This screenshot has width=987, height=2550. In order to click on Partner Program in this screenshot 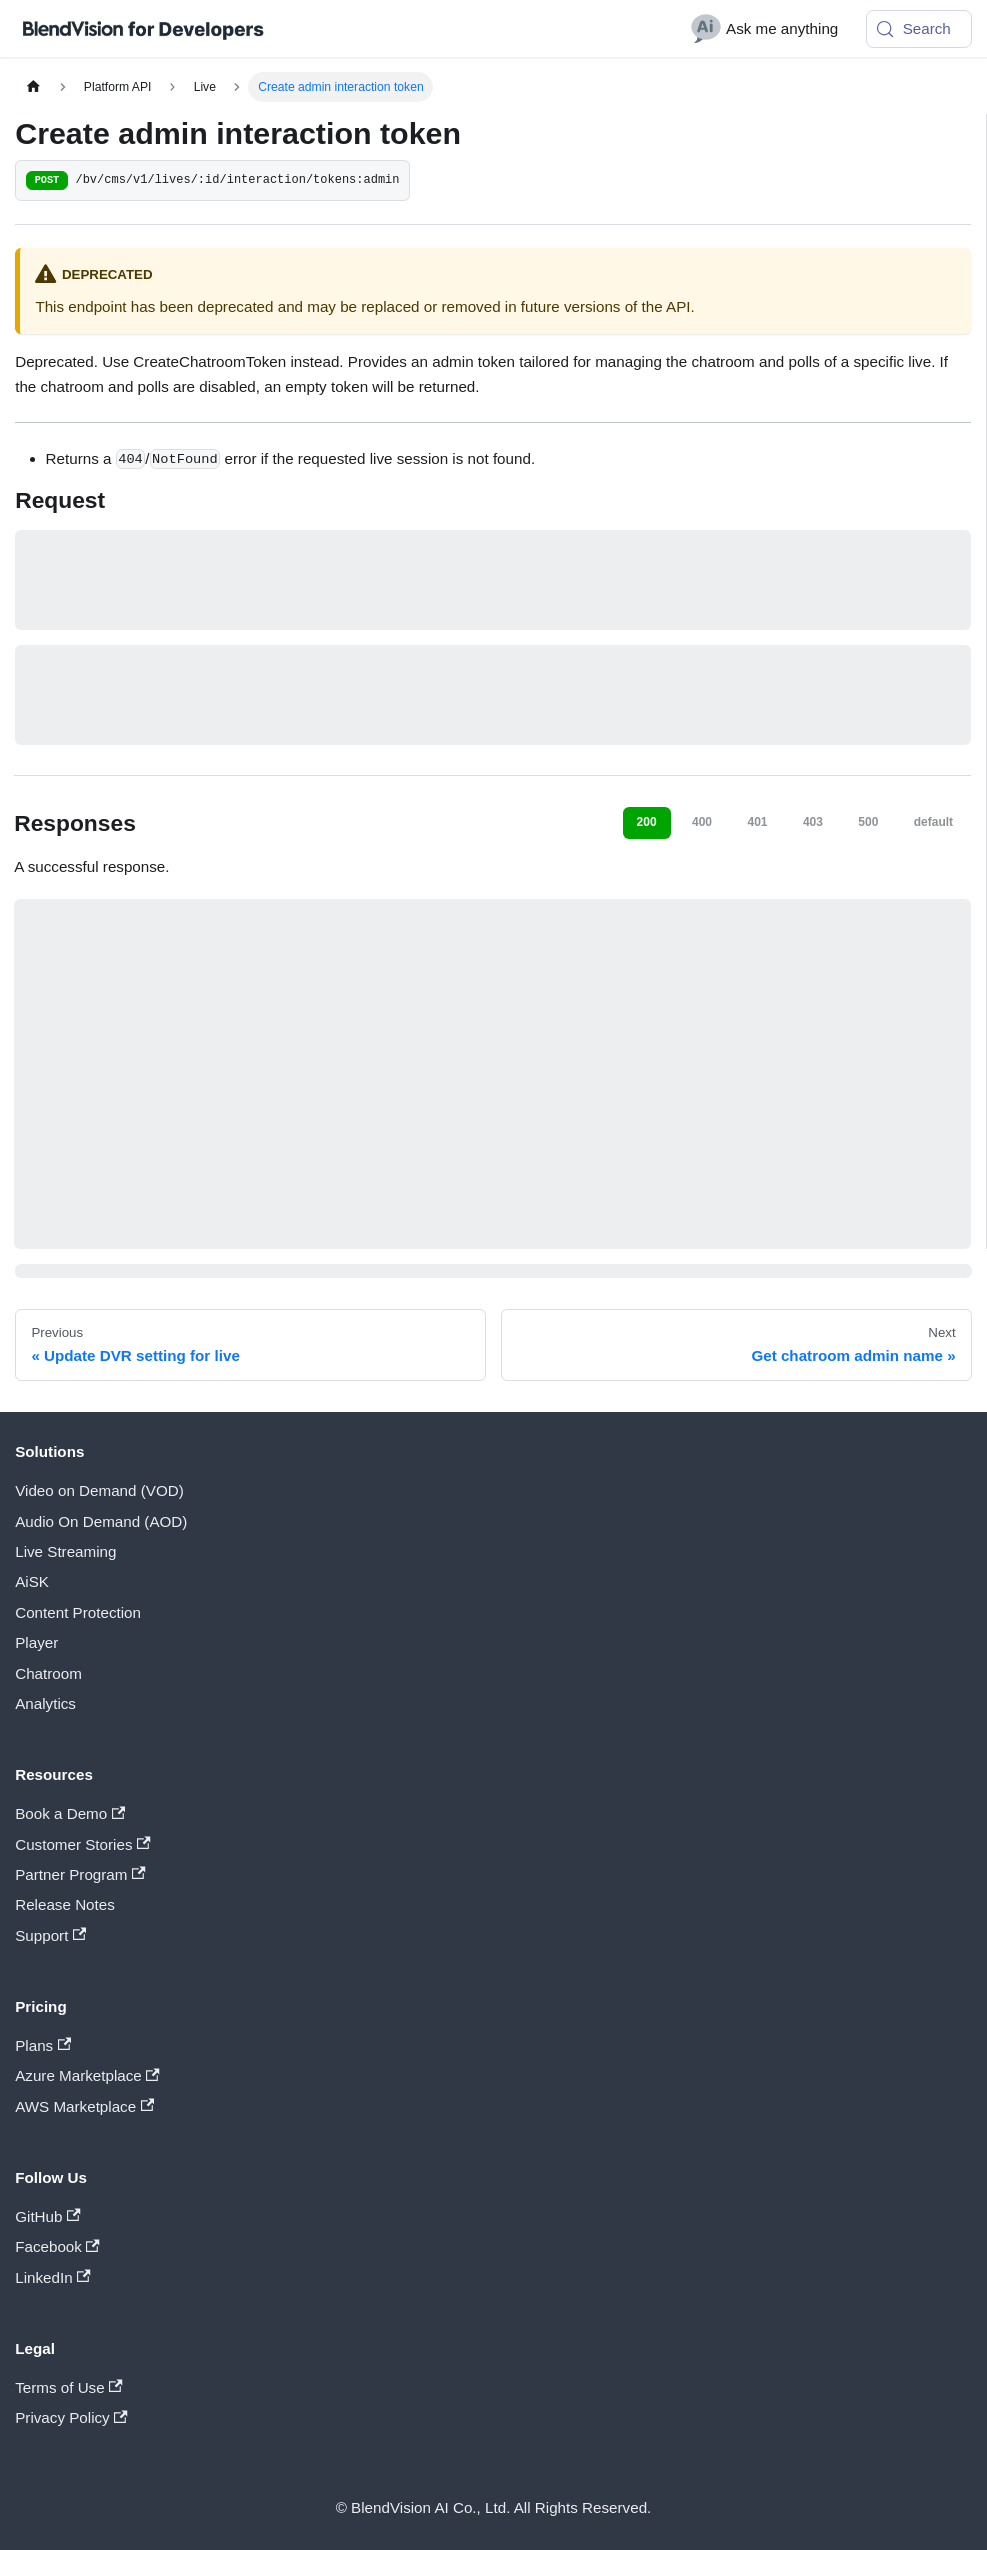, I will do `click(80, 1874)`.